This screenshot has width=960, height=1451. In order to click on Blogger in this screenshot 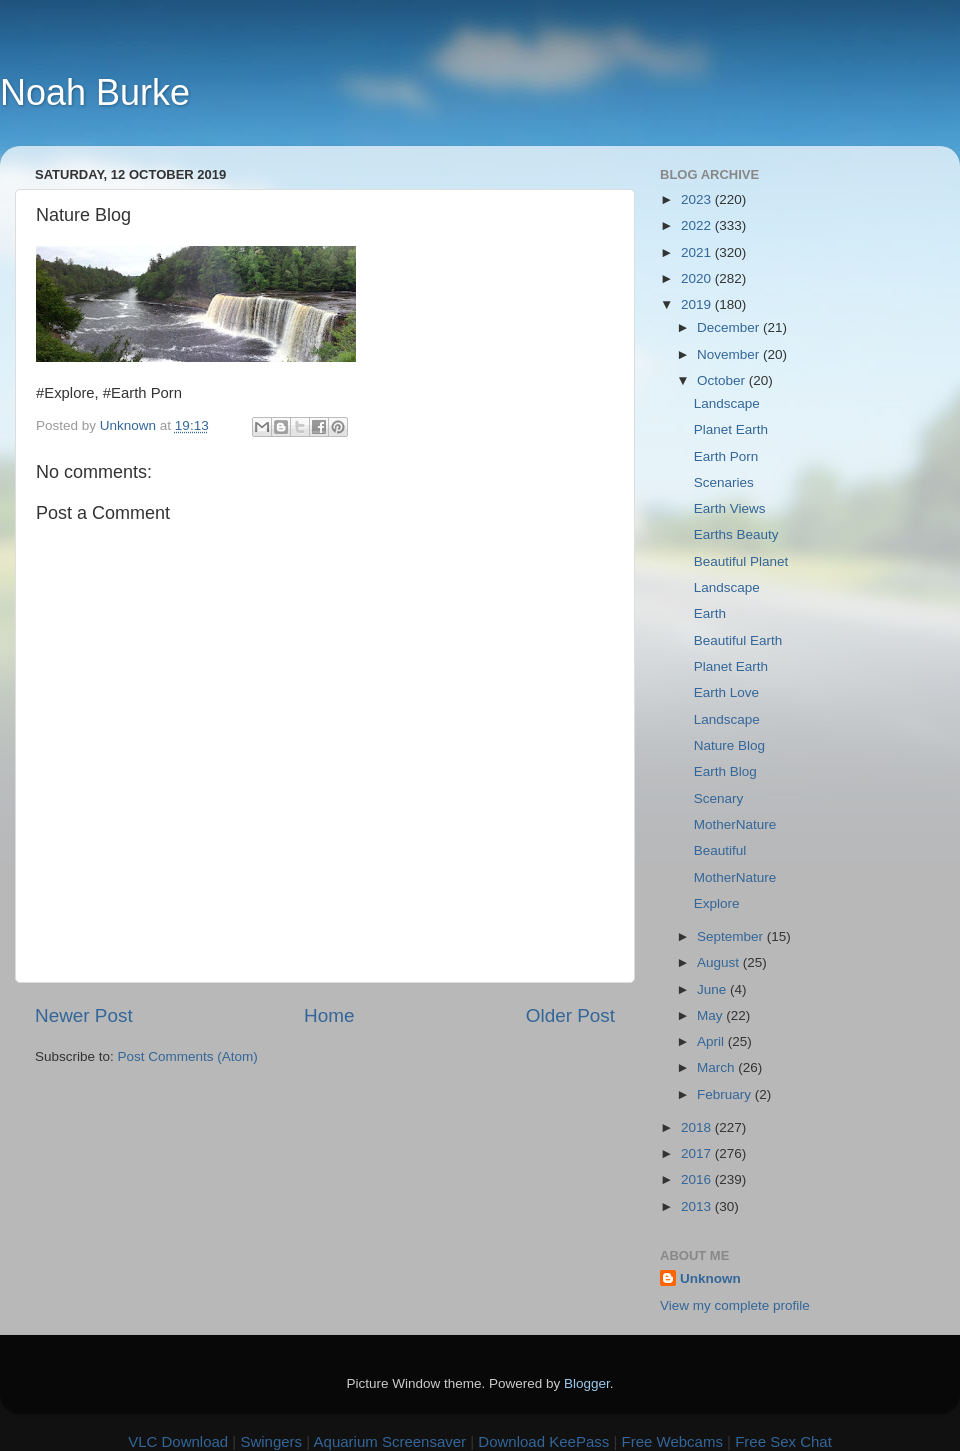, I will do `click(587, 1383)`.